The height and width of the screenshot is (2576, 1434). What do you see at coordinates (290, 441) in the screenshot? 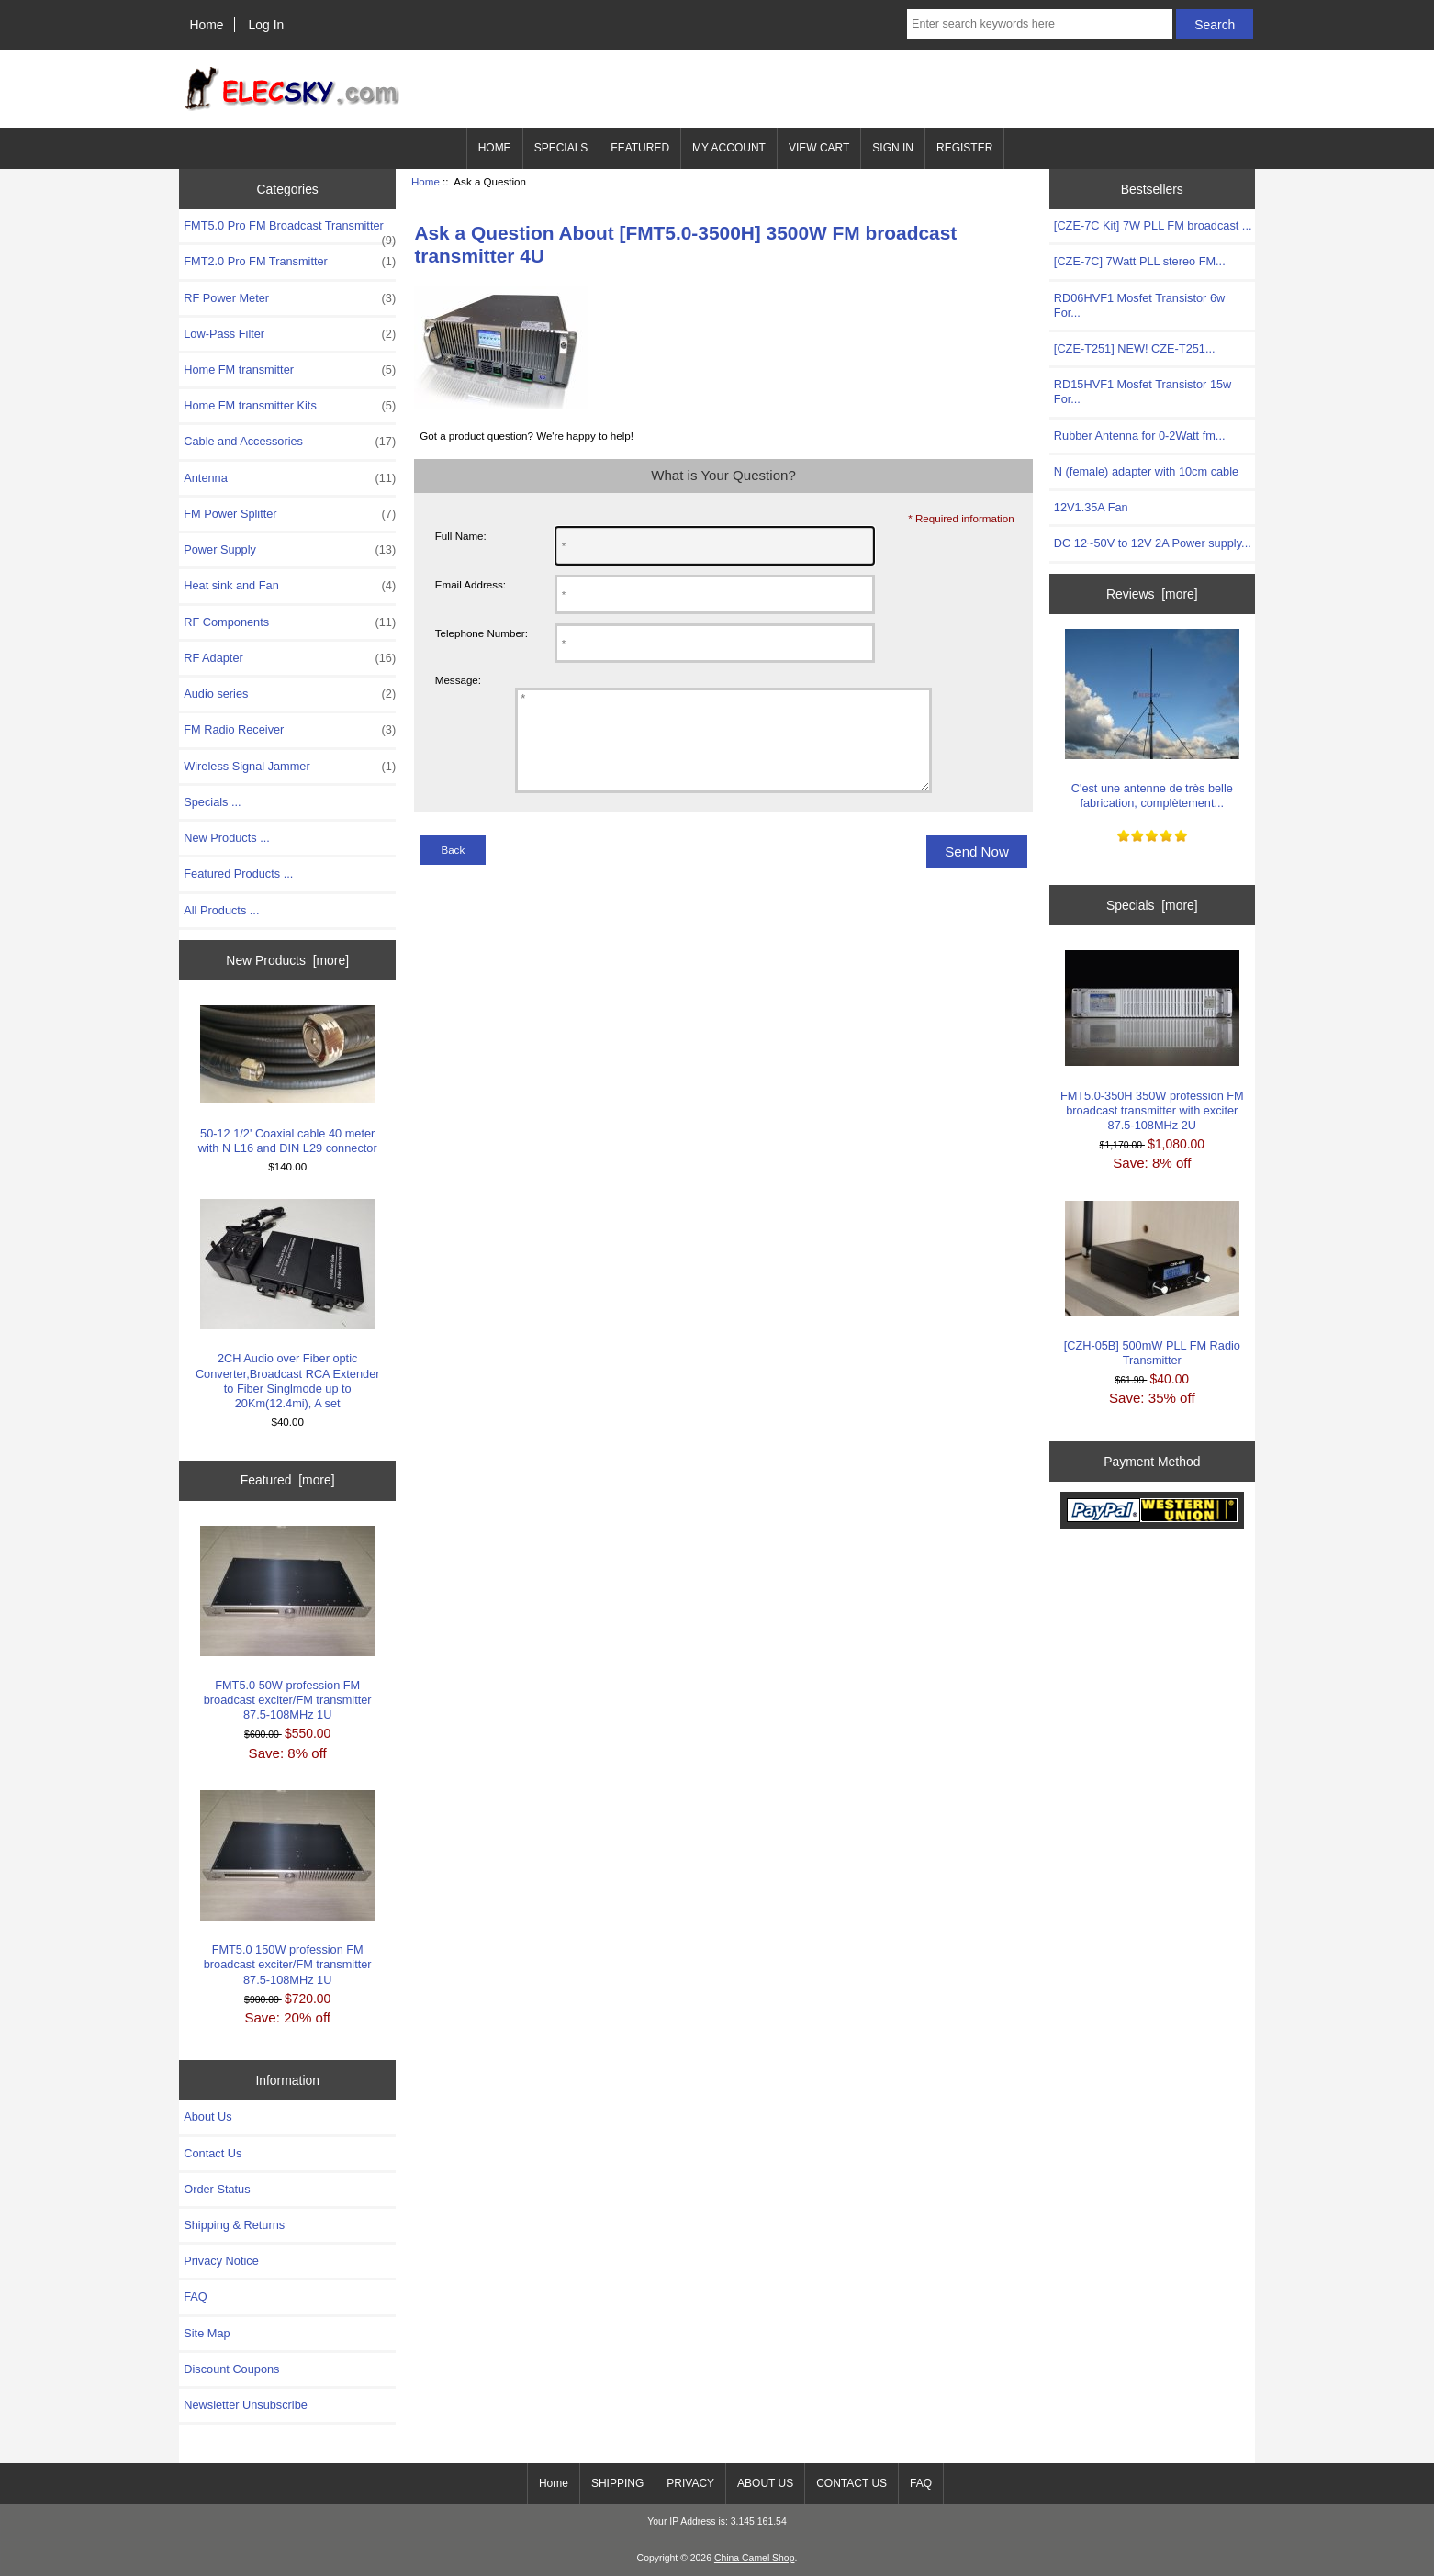
I see `Cable and Accessories` at bounding box center [290, 441].